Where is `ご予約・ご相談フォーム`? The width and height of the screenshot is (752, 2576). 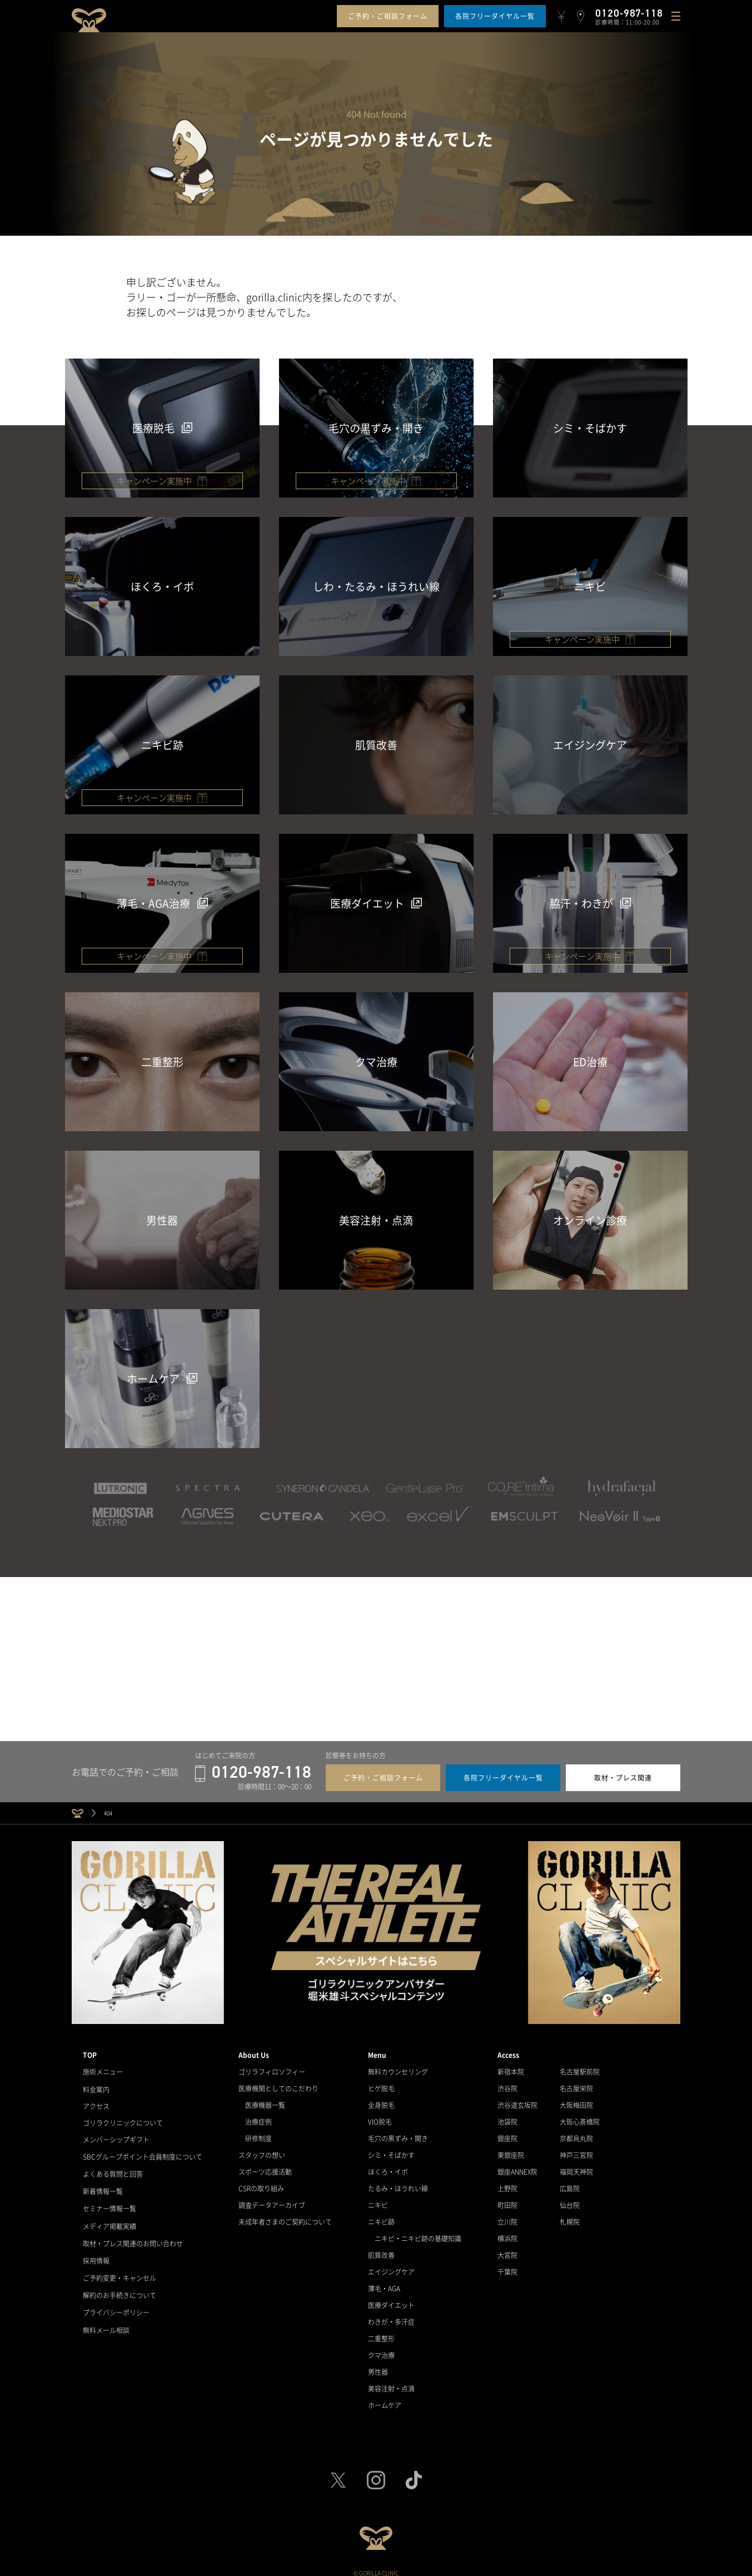
ご予約・ご相談フォーム is located at coordinates (387, 16).